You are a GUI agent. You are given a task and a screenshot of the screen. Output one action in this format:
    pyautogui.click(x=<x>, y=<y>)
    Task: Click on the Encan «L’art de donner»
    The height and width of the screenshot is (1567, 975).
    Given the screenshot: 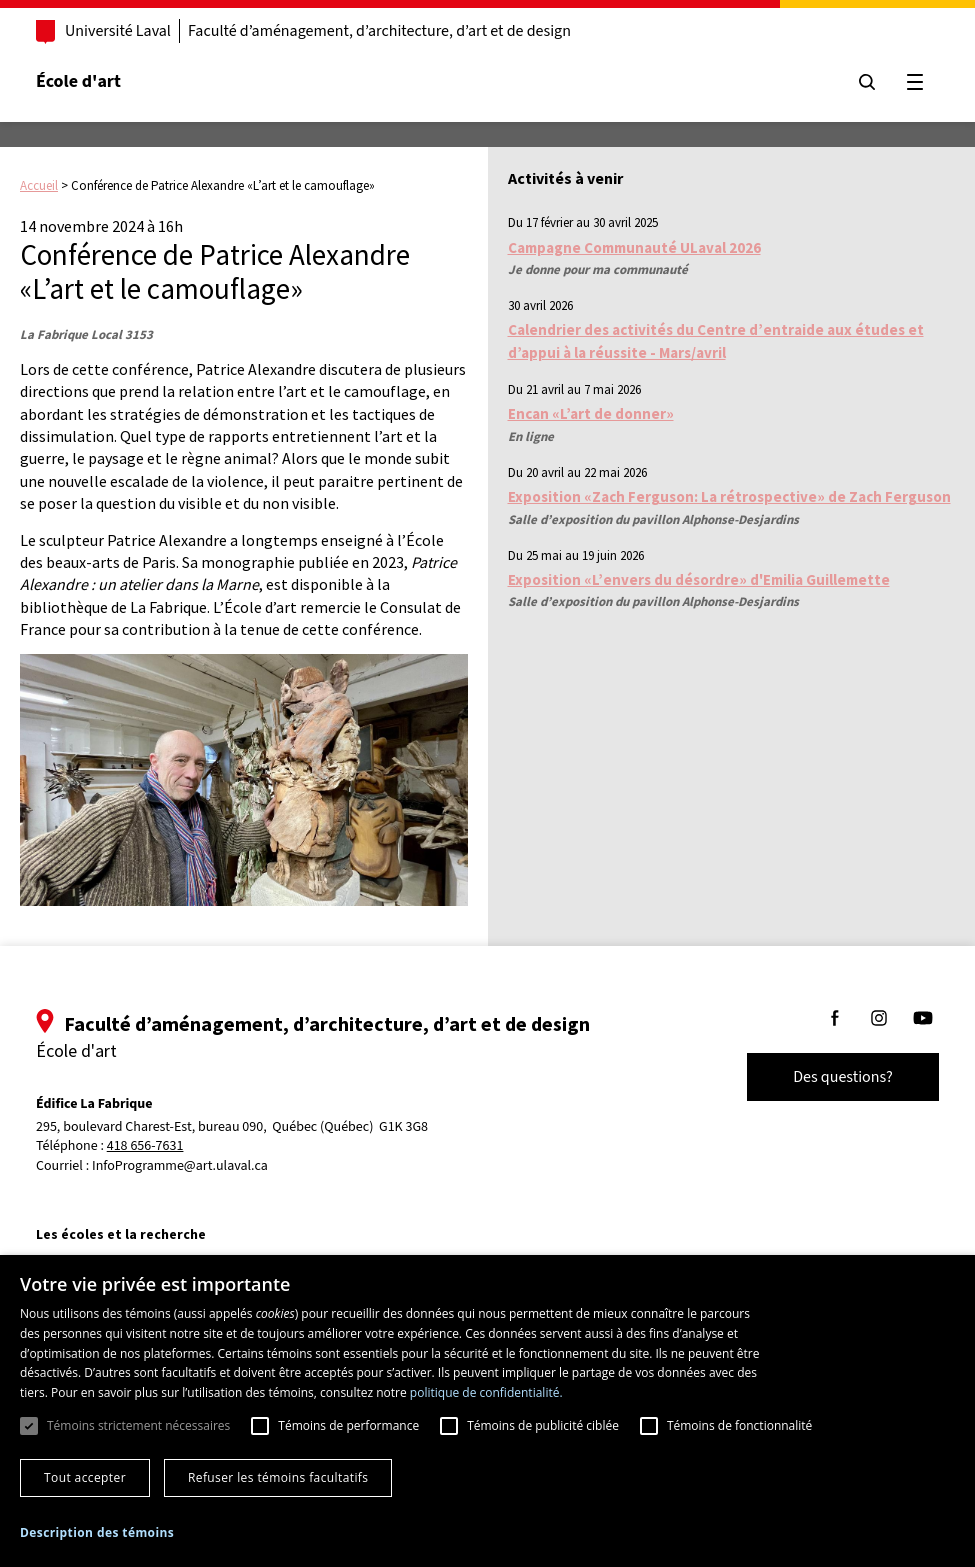 What is the action you would take?
    pyautogui.click(x=591, y=413)
    